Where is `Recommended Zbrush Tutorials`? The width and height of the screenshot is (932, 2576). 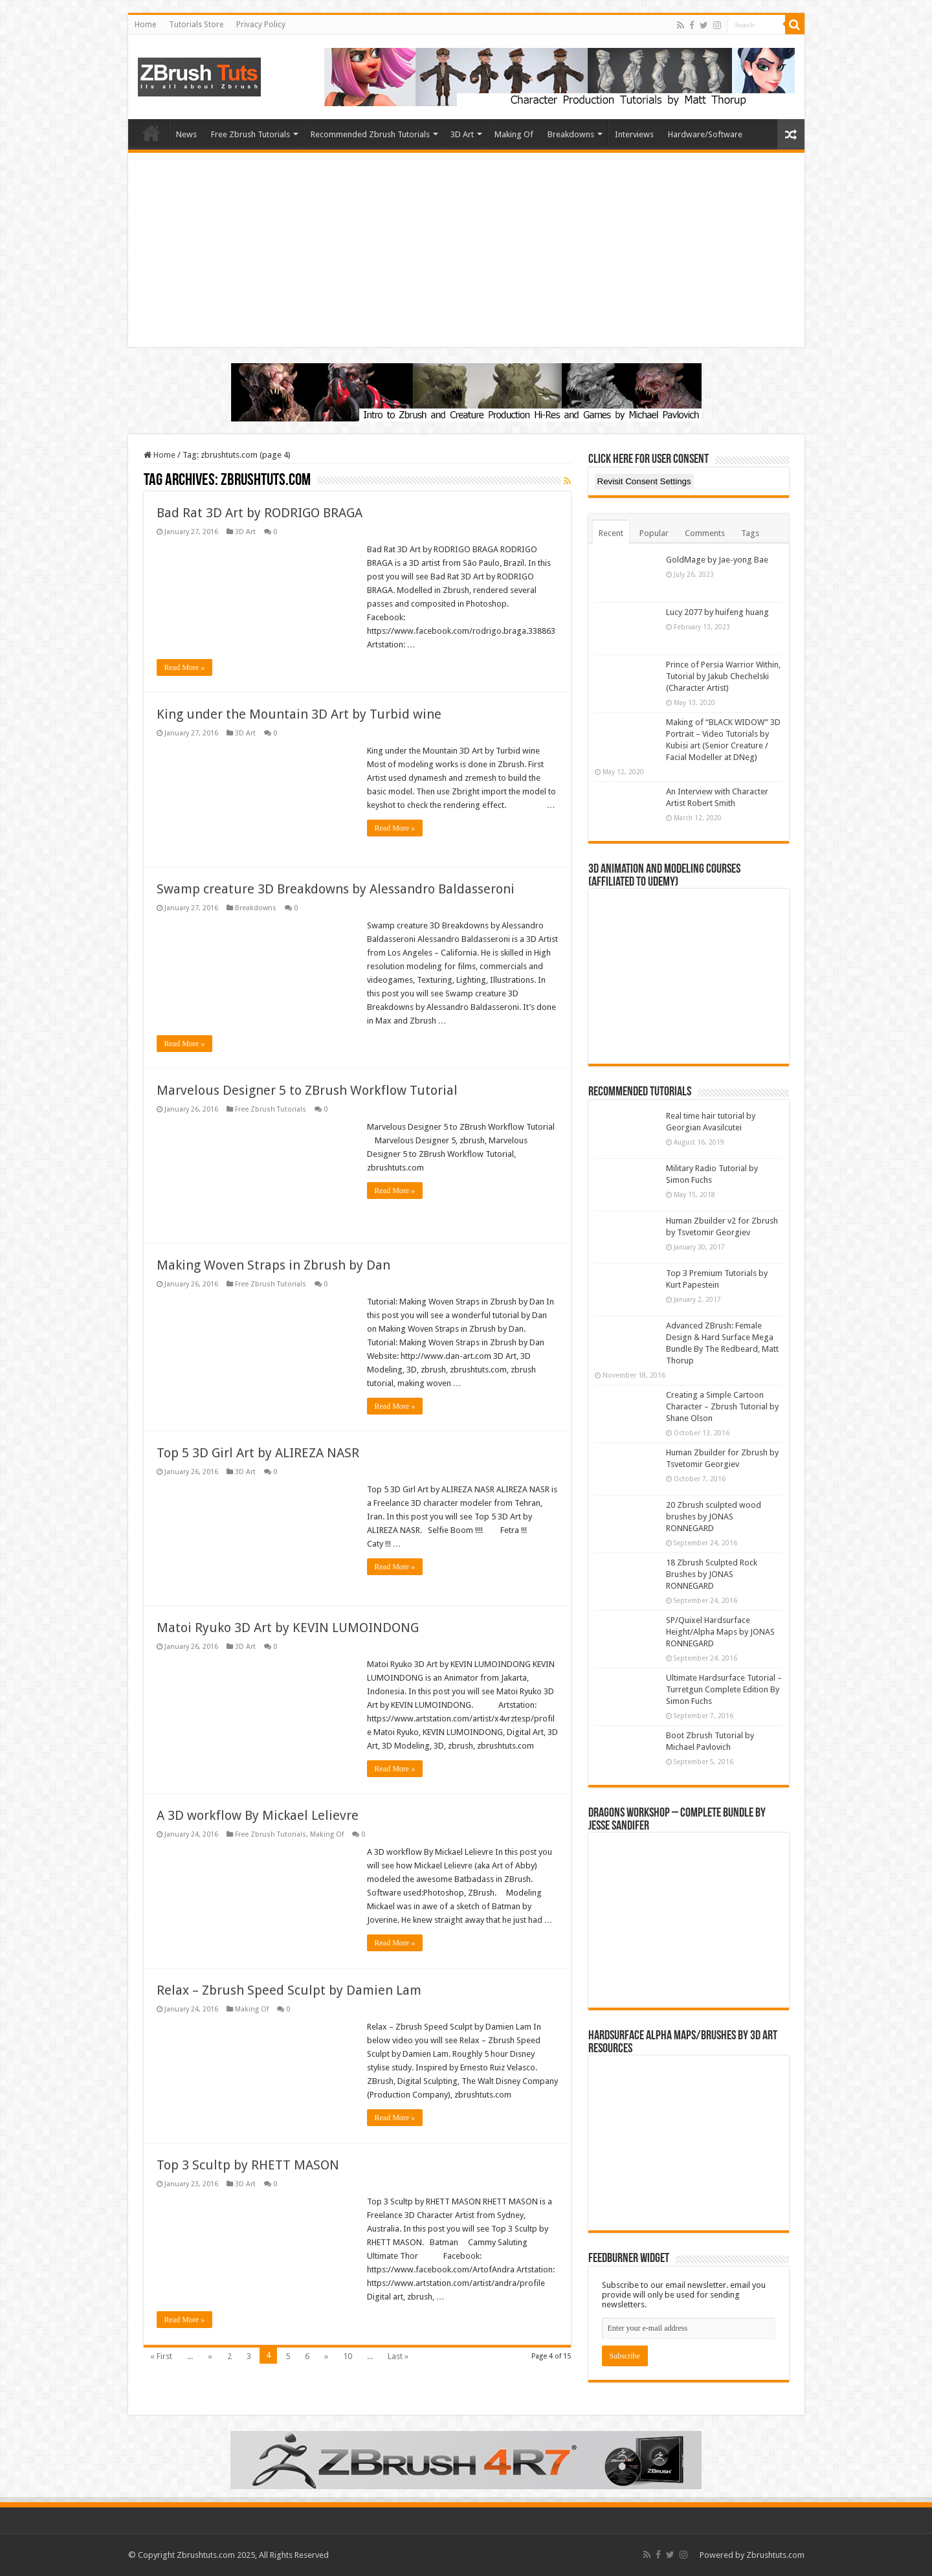 Recommended Zbrush Tutorials is located at coordinates (370, 134).